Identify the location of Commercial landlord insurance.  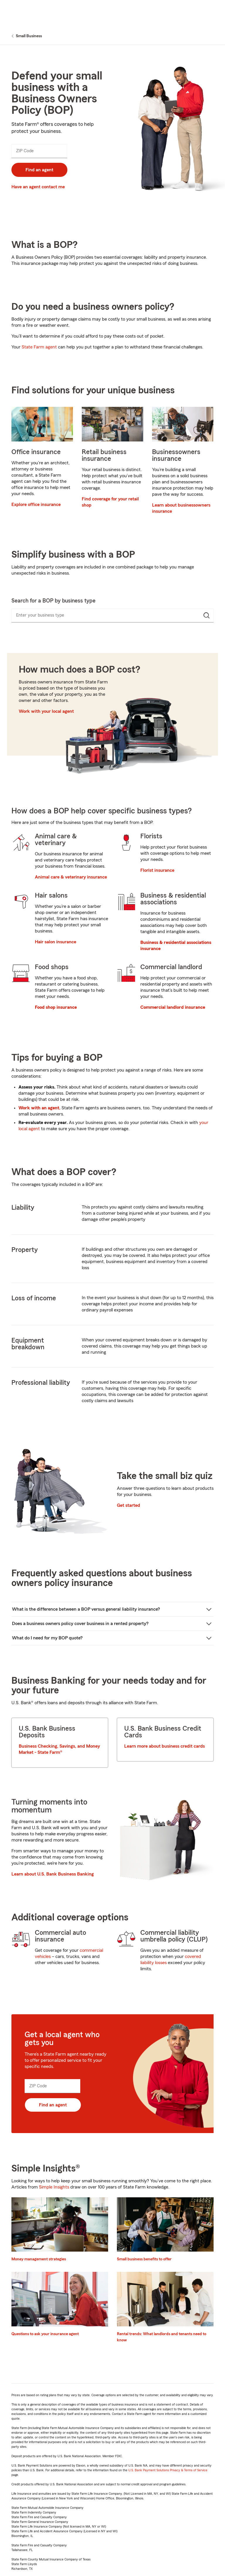
(172, 1007).